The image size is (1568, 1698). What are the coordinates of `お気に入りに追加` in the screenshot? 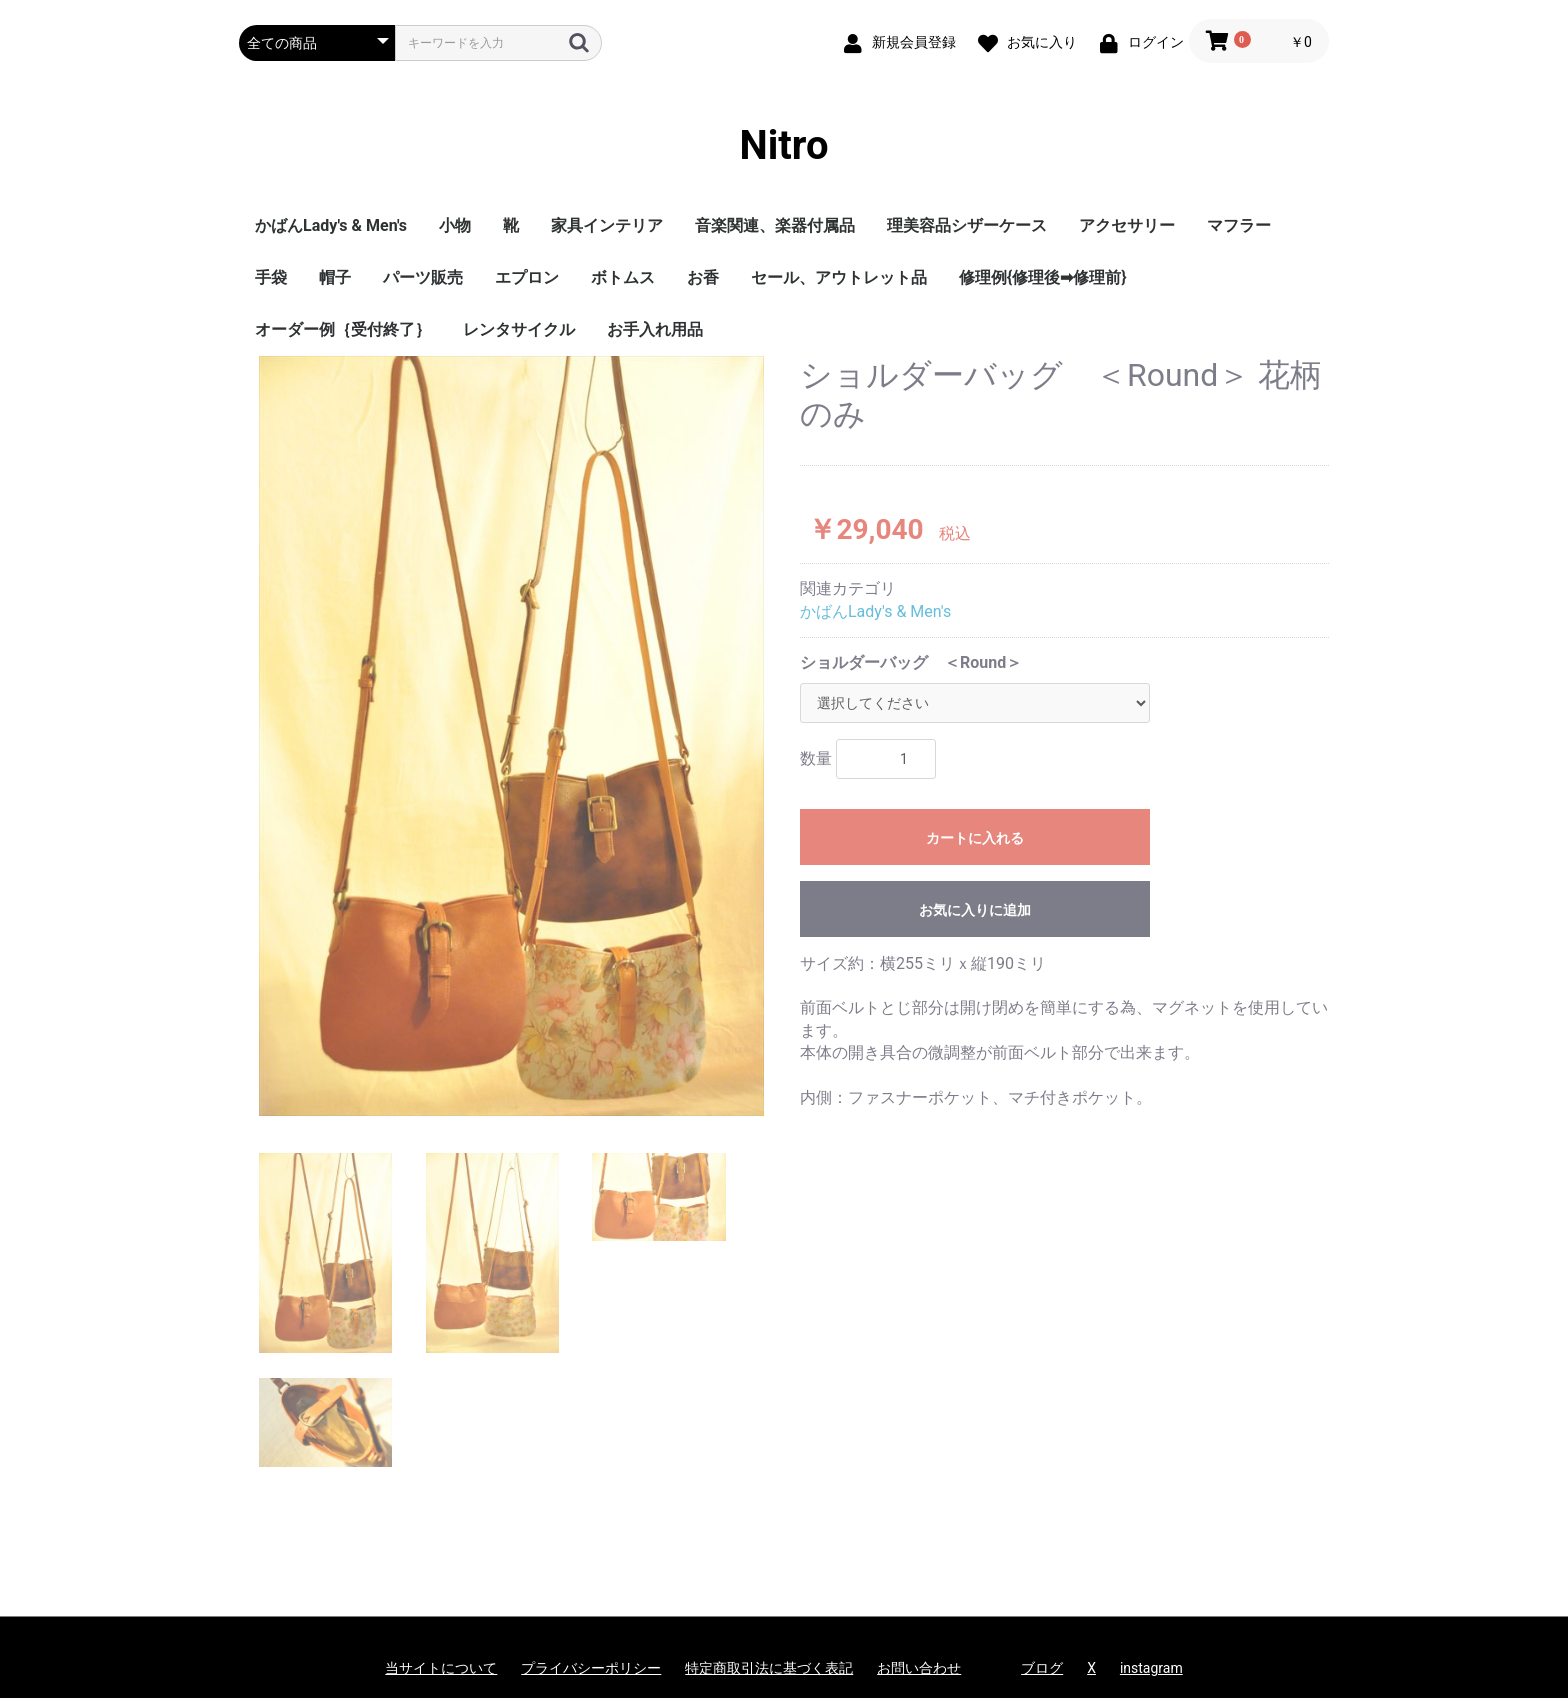 It's located at (975, 910).